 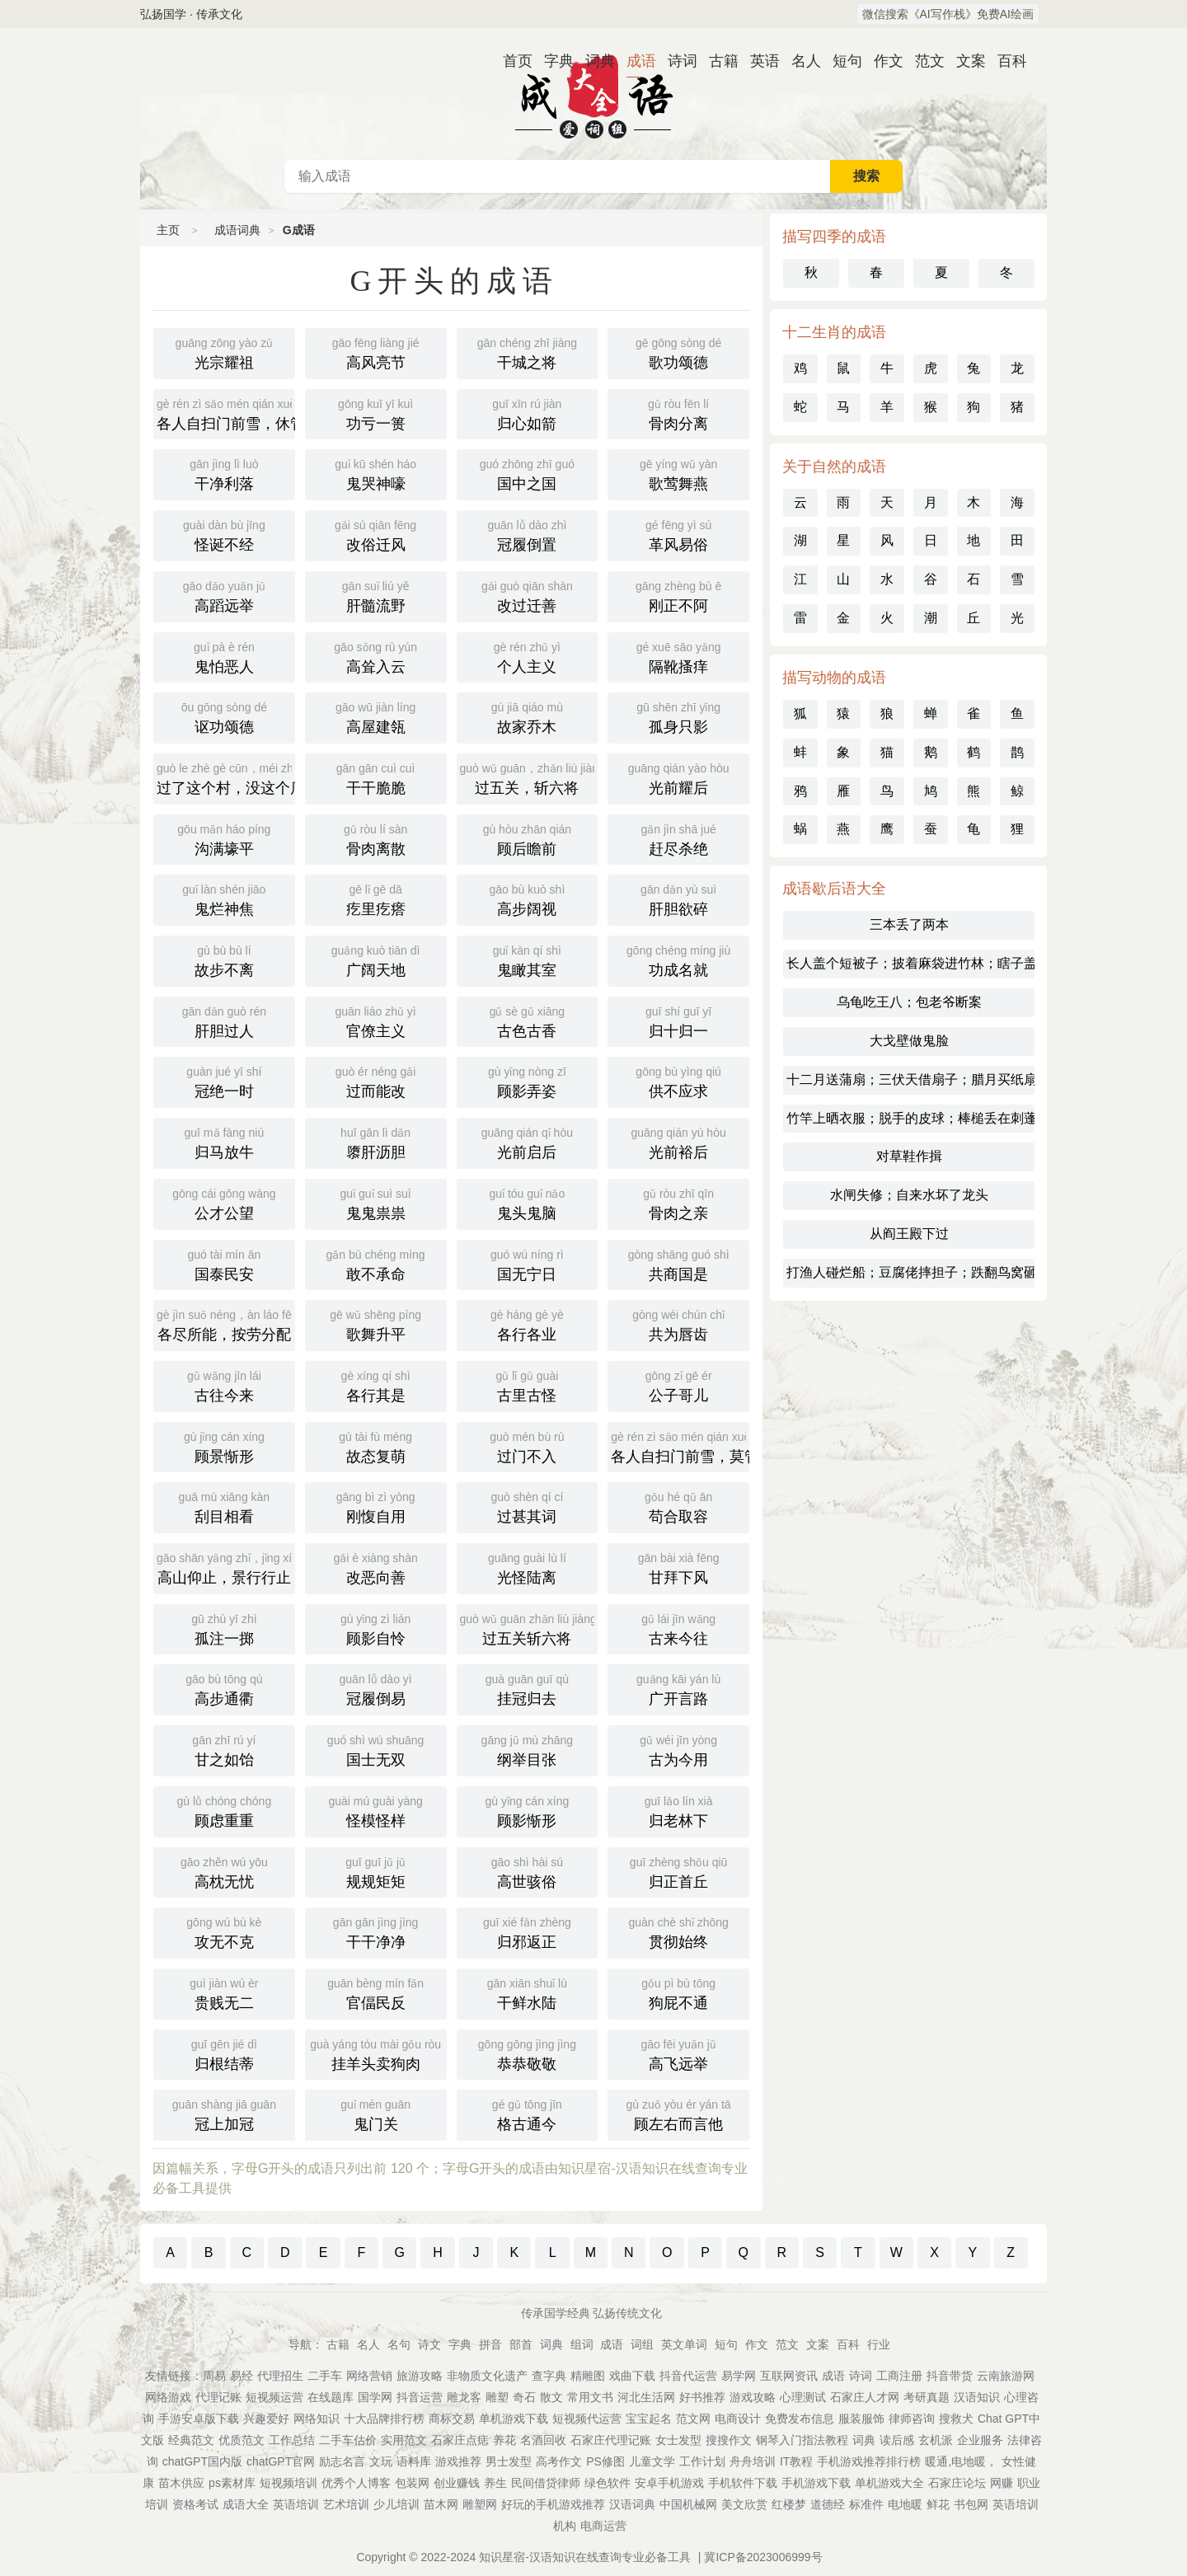 I want to click on 攻无不克, so click(x=224, y=1931).